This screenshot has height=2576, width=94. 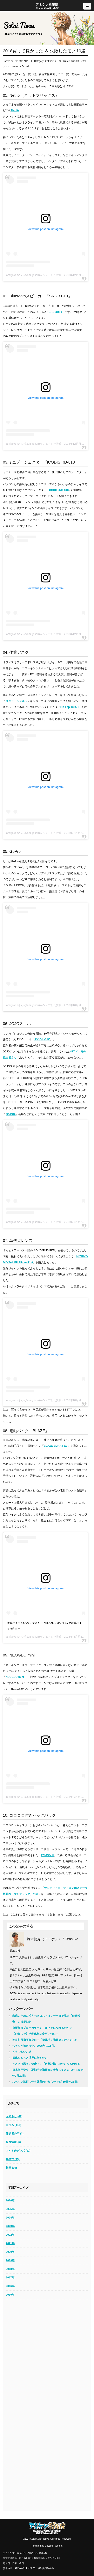 I want to click on SRS-XB10, so click(x=55, y=312).